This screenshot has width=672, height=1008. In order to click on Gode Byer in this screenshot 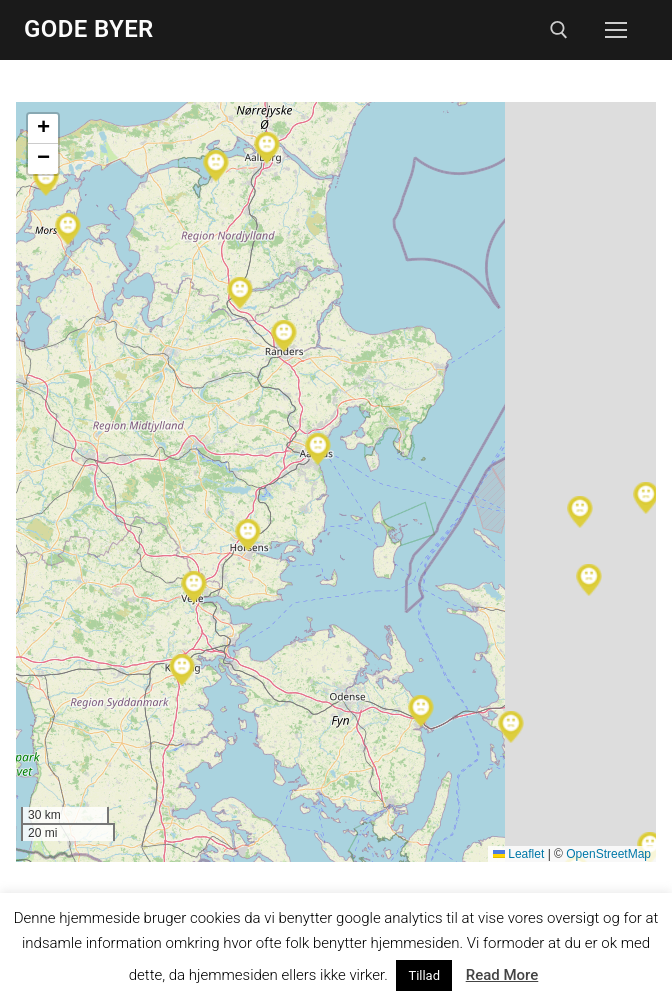, I will do `click(89, 29)`.